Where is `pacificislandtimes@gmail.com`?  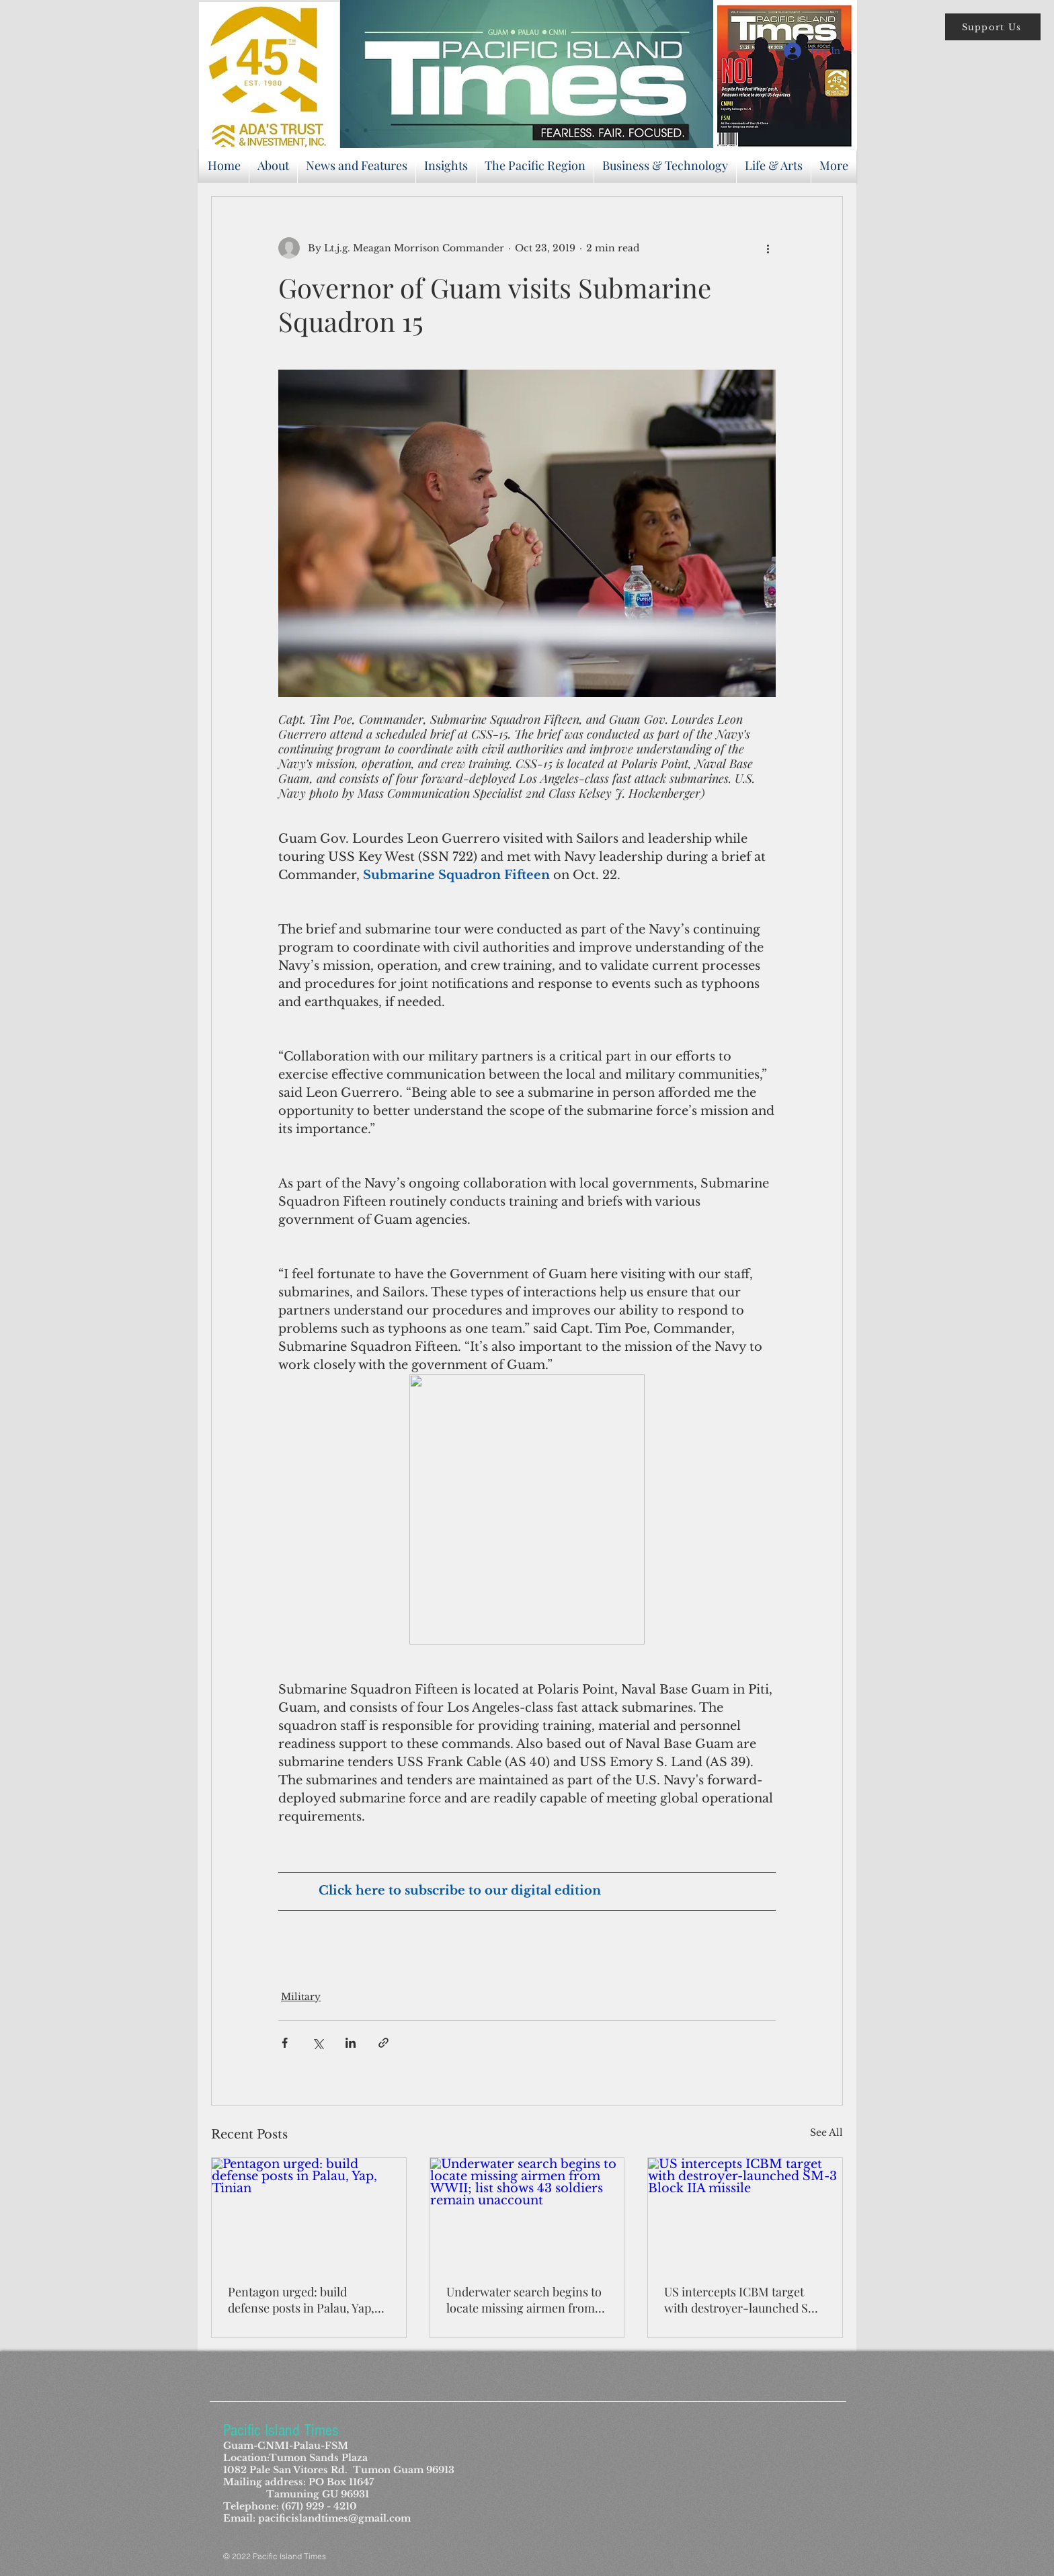 pacificislandtimes@gmail.com is located at coordinates (334, 2518).